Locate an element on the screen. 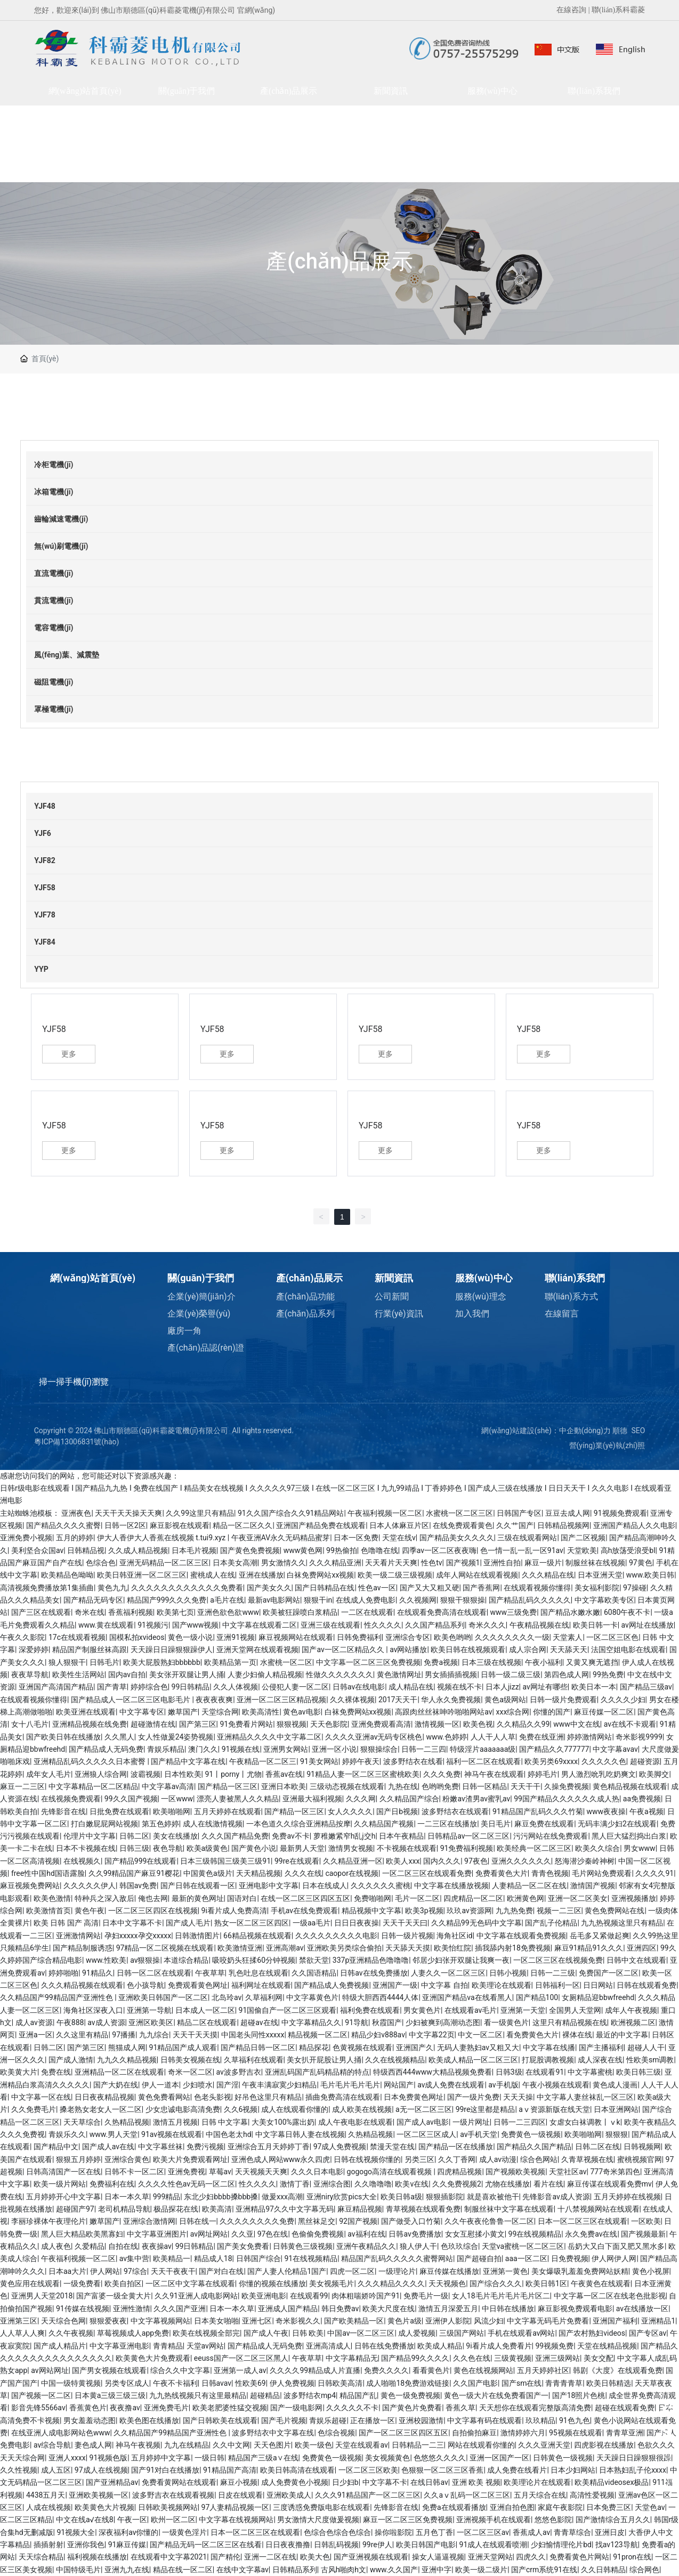 This screenshot has height=2576, width=679. 久久6视频 is located at coordinates (241, 2109).